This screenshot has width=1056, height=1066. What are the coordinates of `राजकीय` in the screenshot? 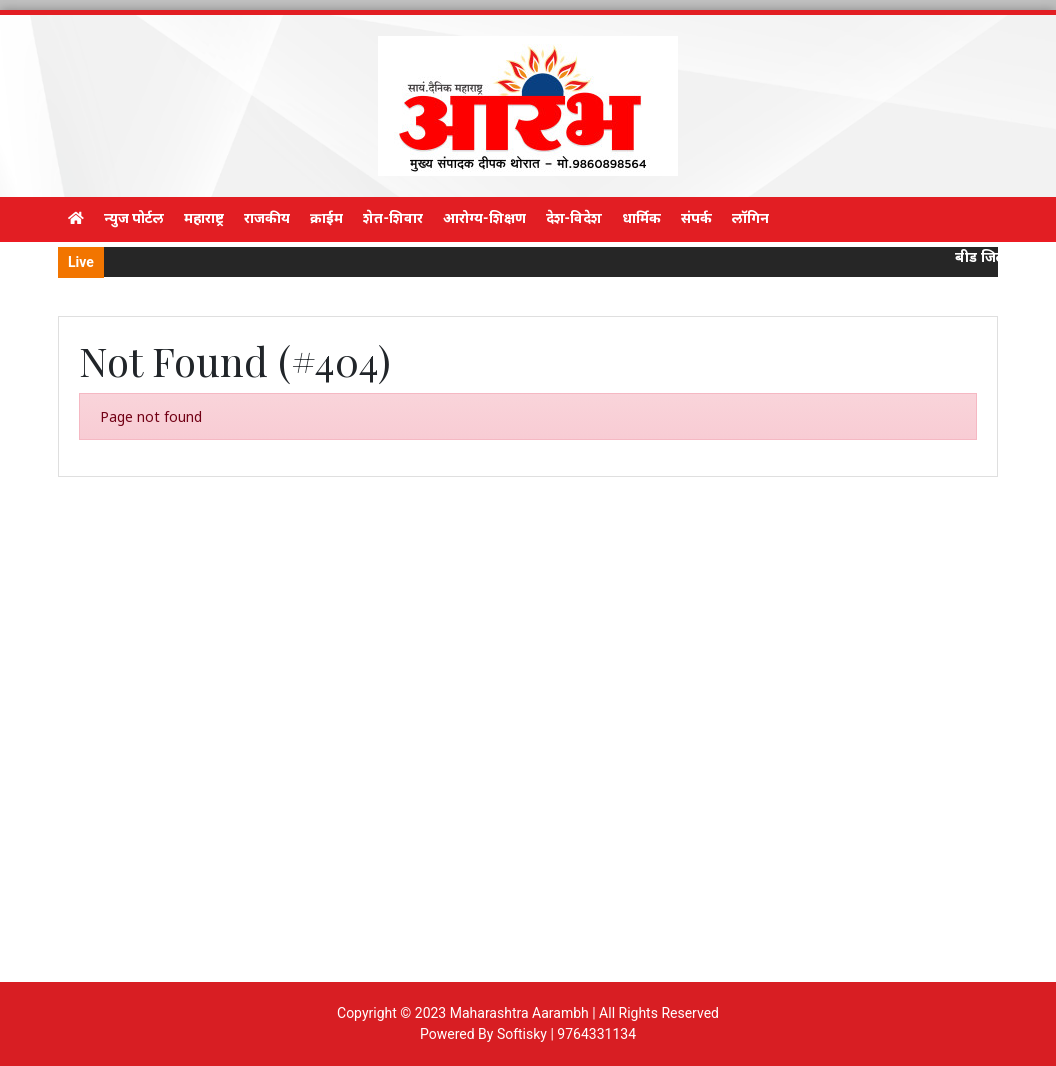 It's located at (267, 218).